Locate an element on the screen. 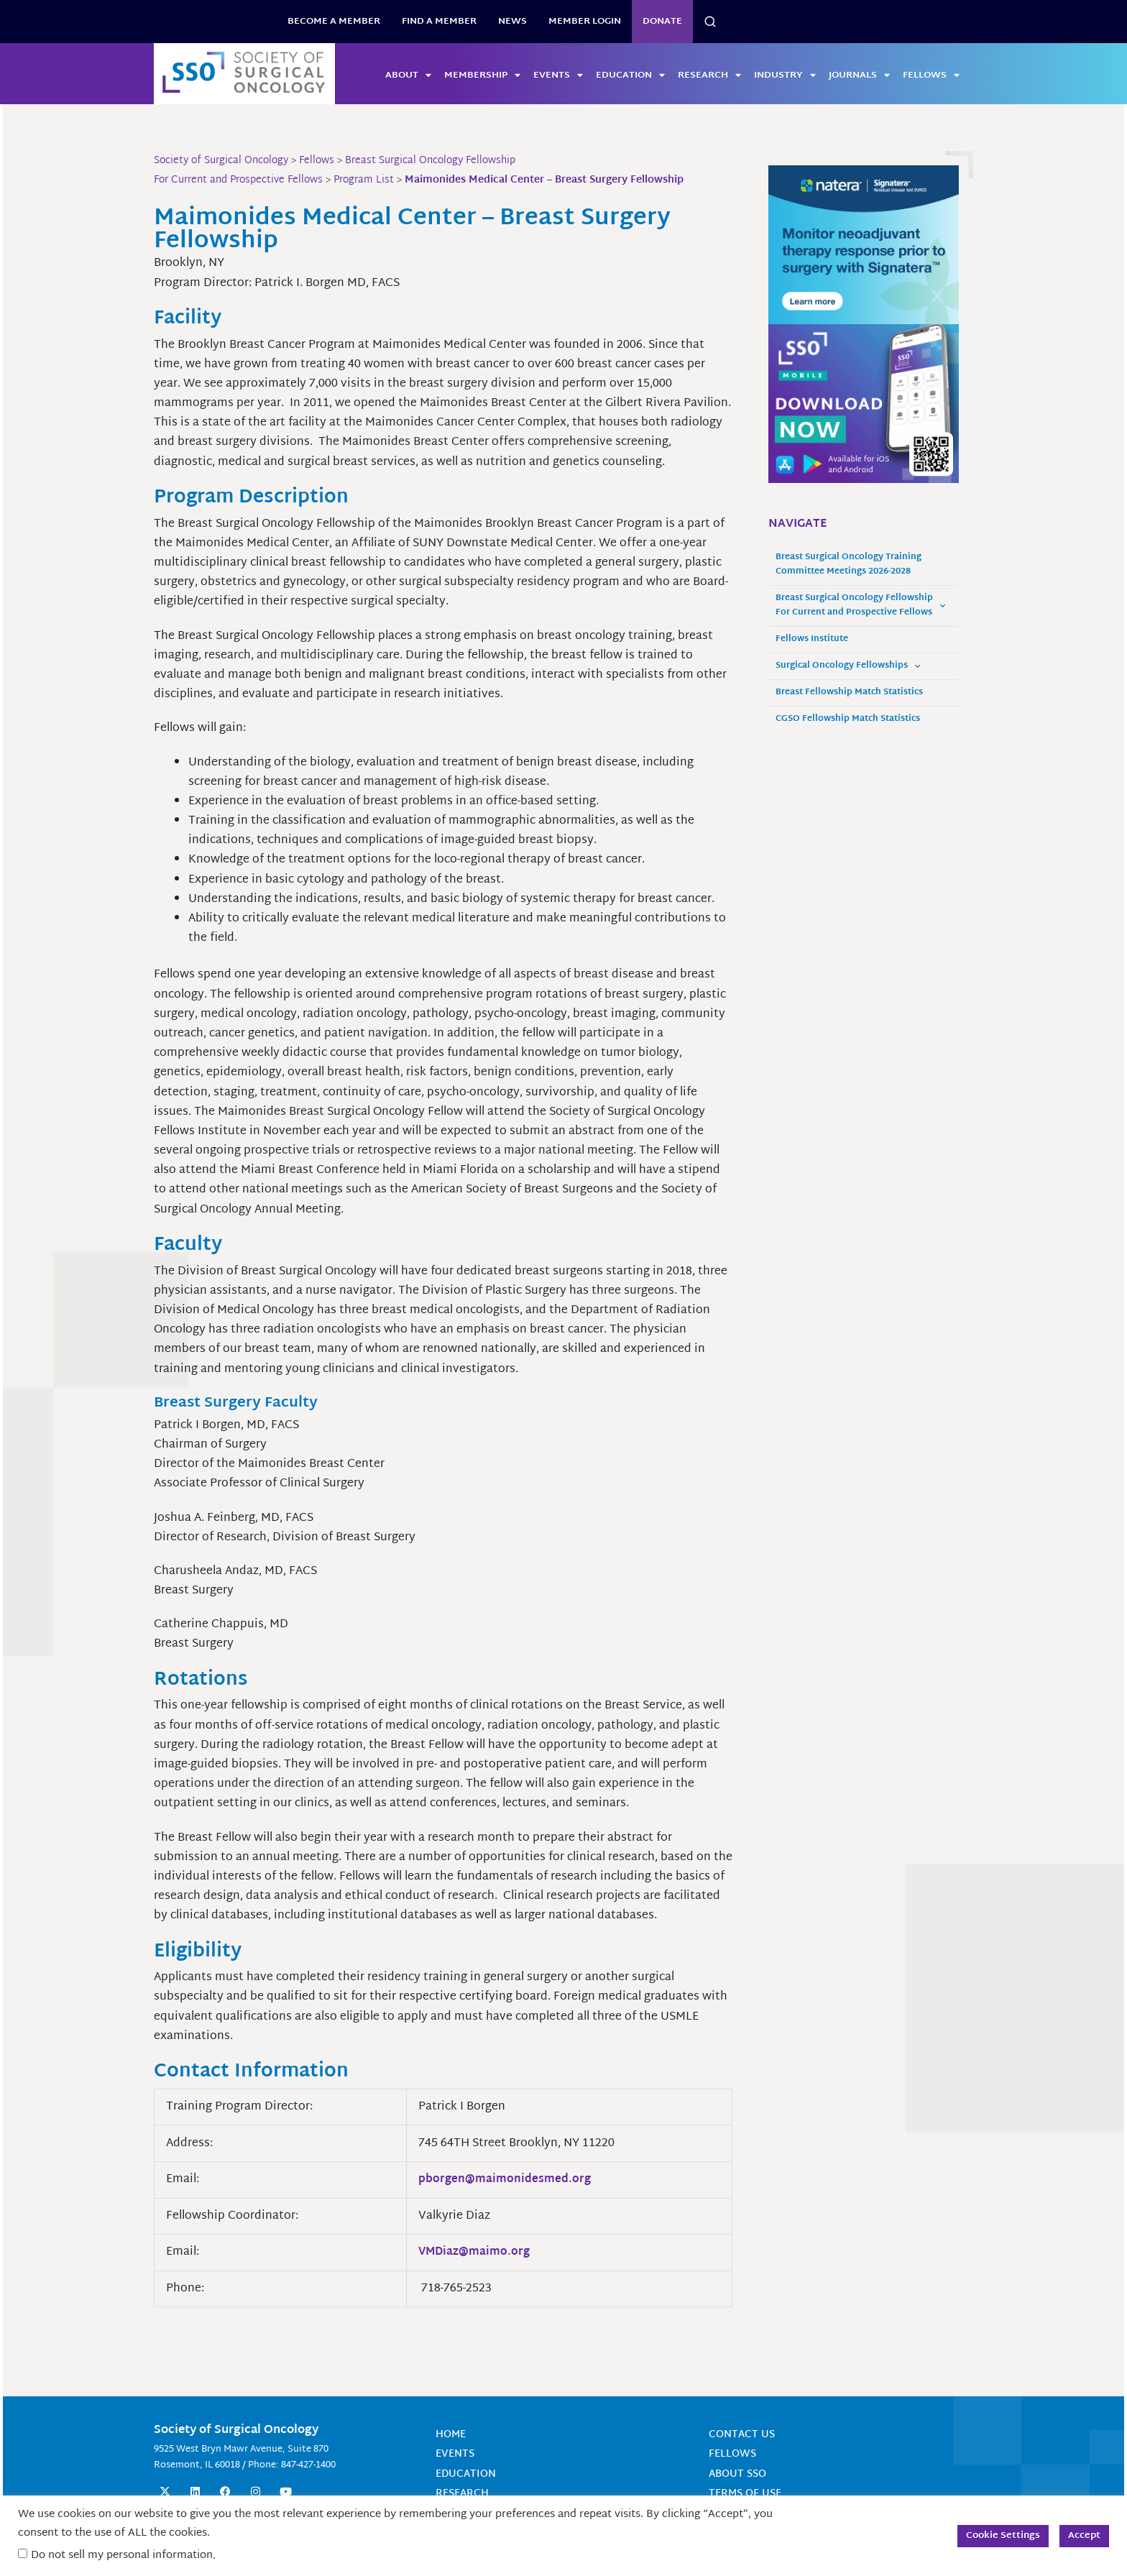  Member Login is located at coordinates (584, 21).